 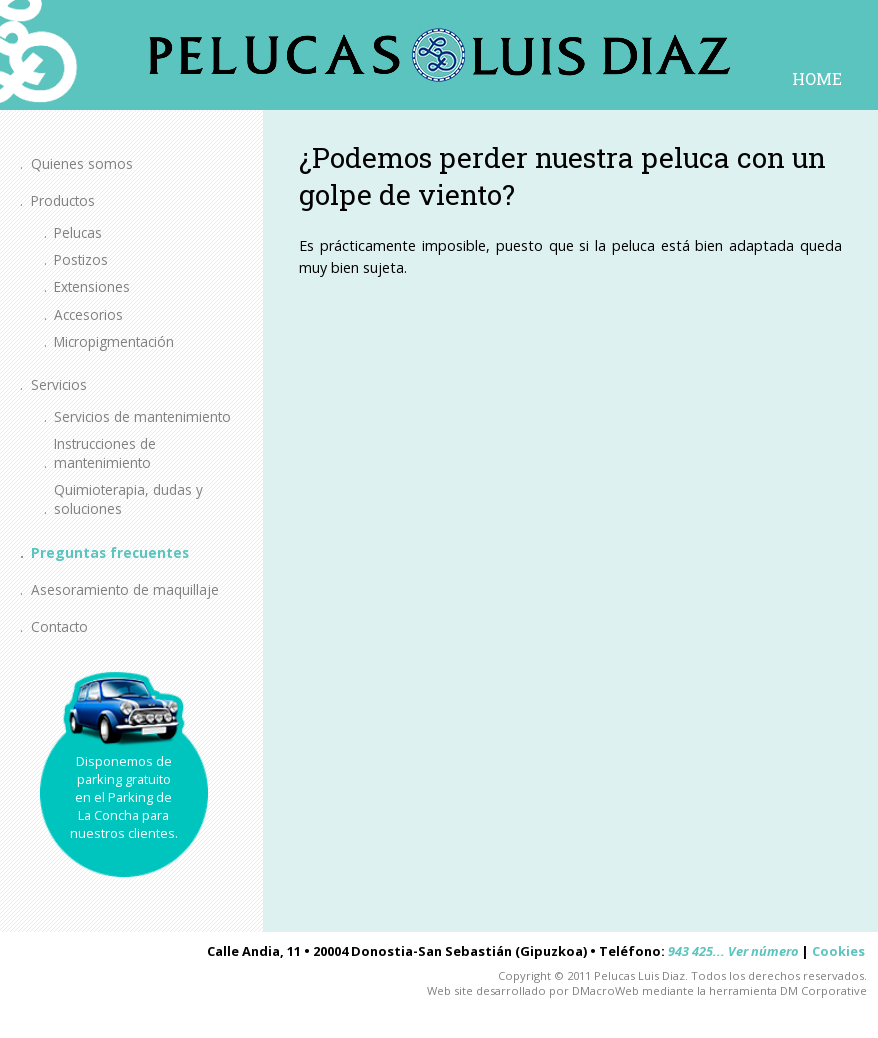 I want to click on Cookies, so click(x=838, y=951).